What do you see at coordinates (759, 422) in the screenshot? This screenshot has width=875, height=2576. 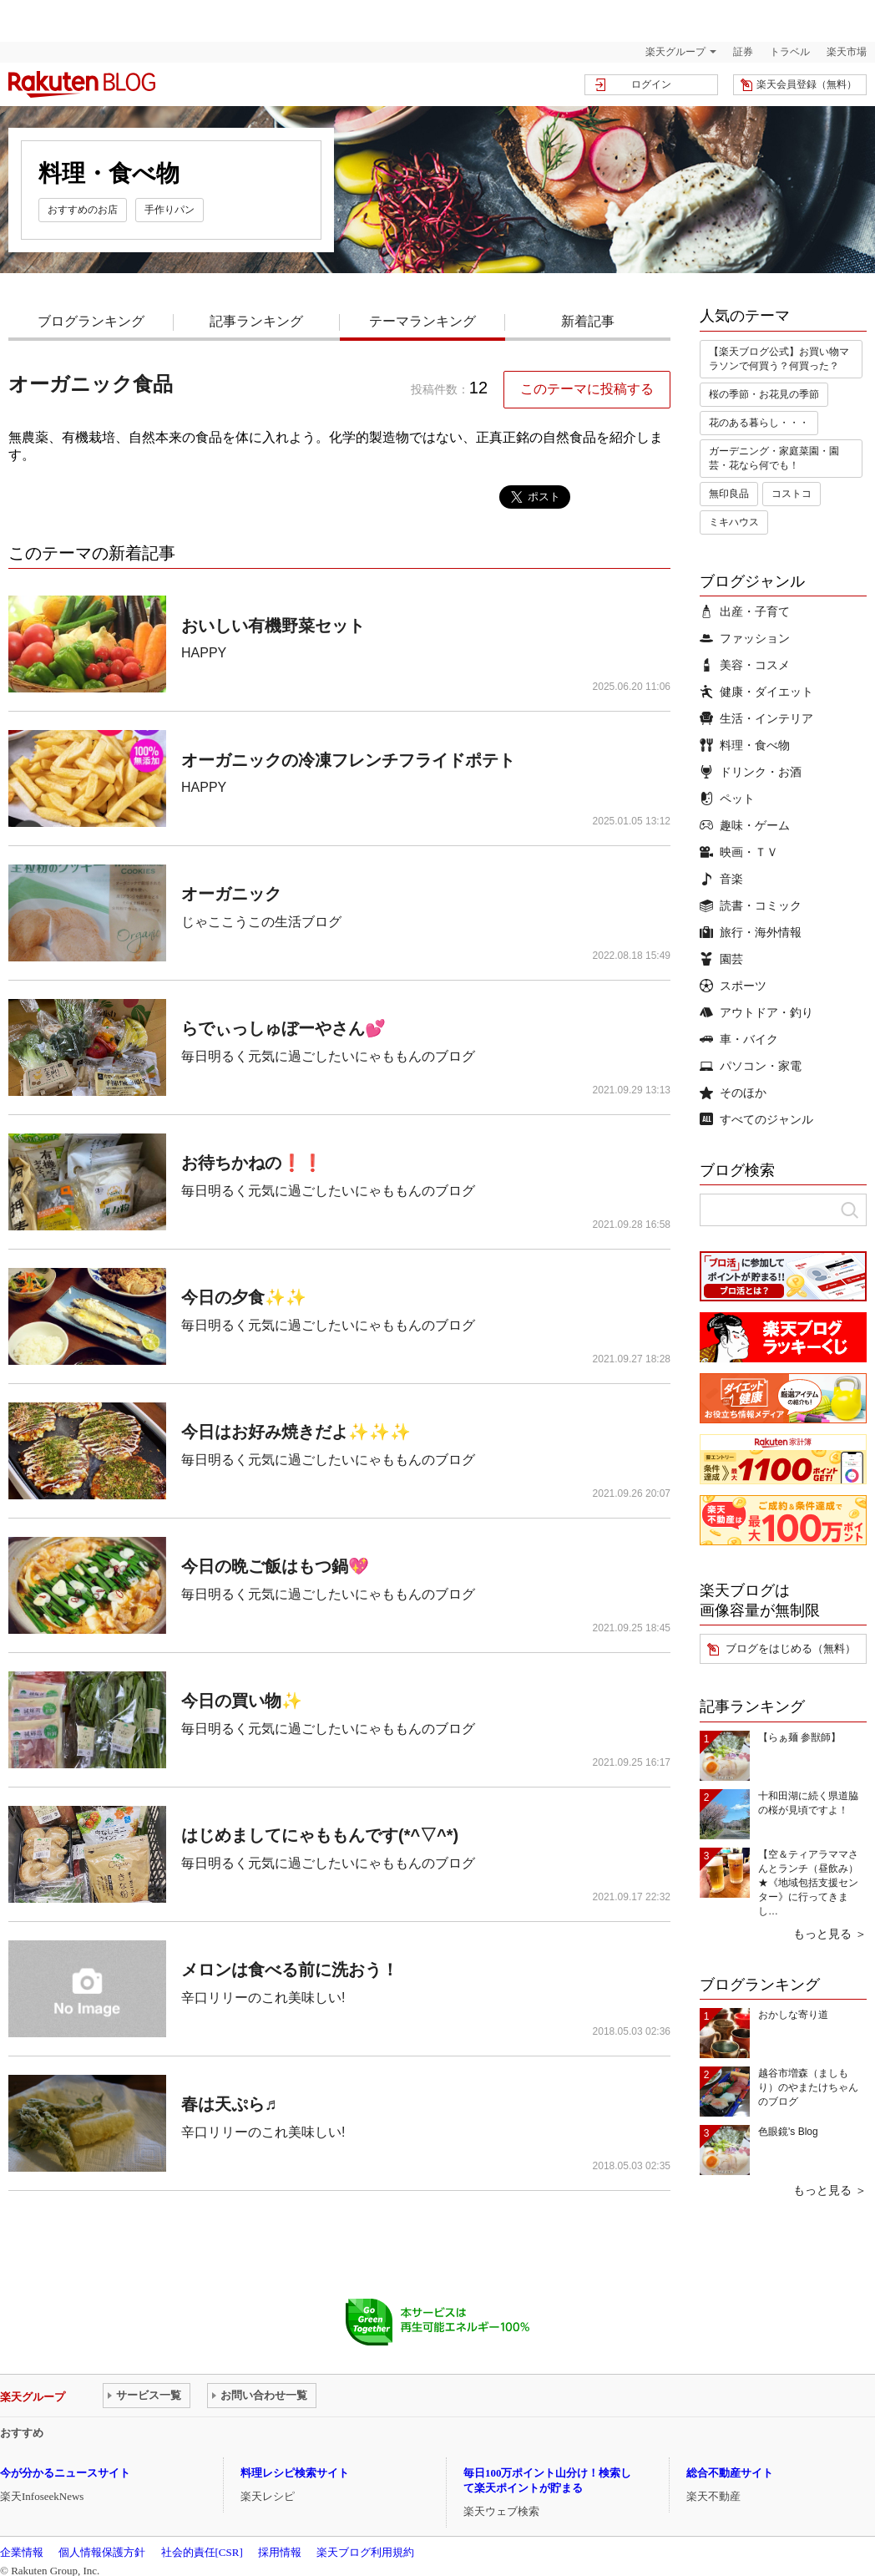 I see `花のある暮らし・・・` at bounding box center [759, 422].